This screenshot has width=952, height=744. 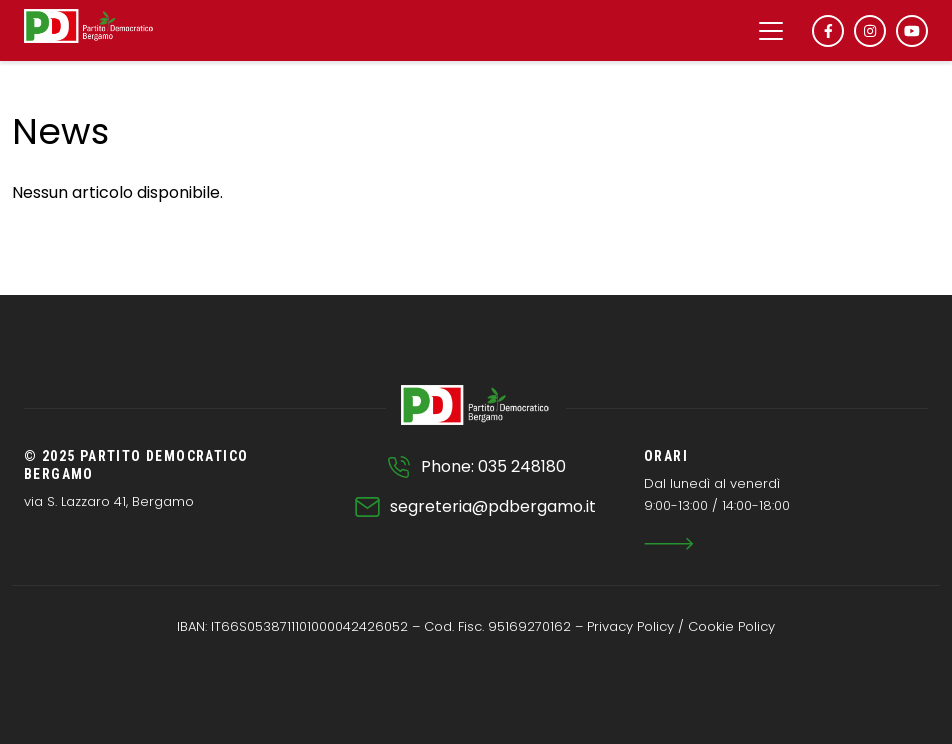 What do you see at coordinates (493, 506) in the screenshot?
I see `segreteria@pdbergamo.it` at bounding box center [493, 506].